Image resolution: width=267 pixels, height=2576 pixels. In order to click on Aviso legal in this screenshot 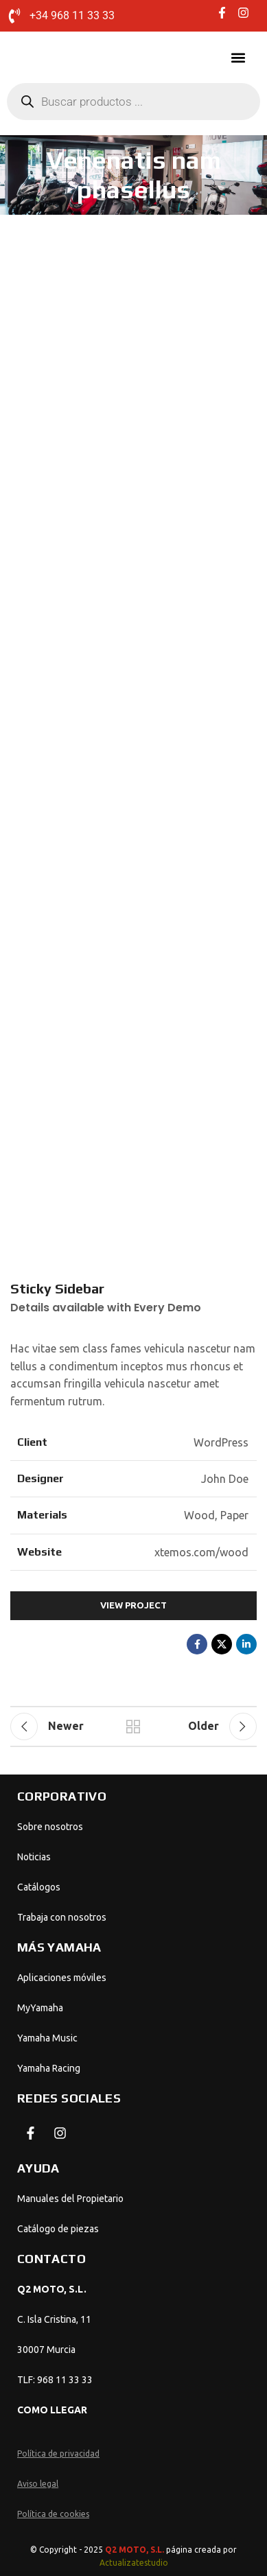, I will do `click(37, 2483)`.